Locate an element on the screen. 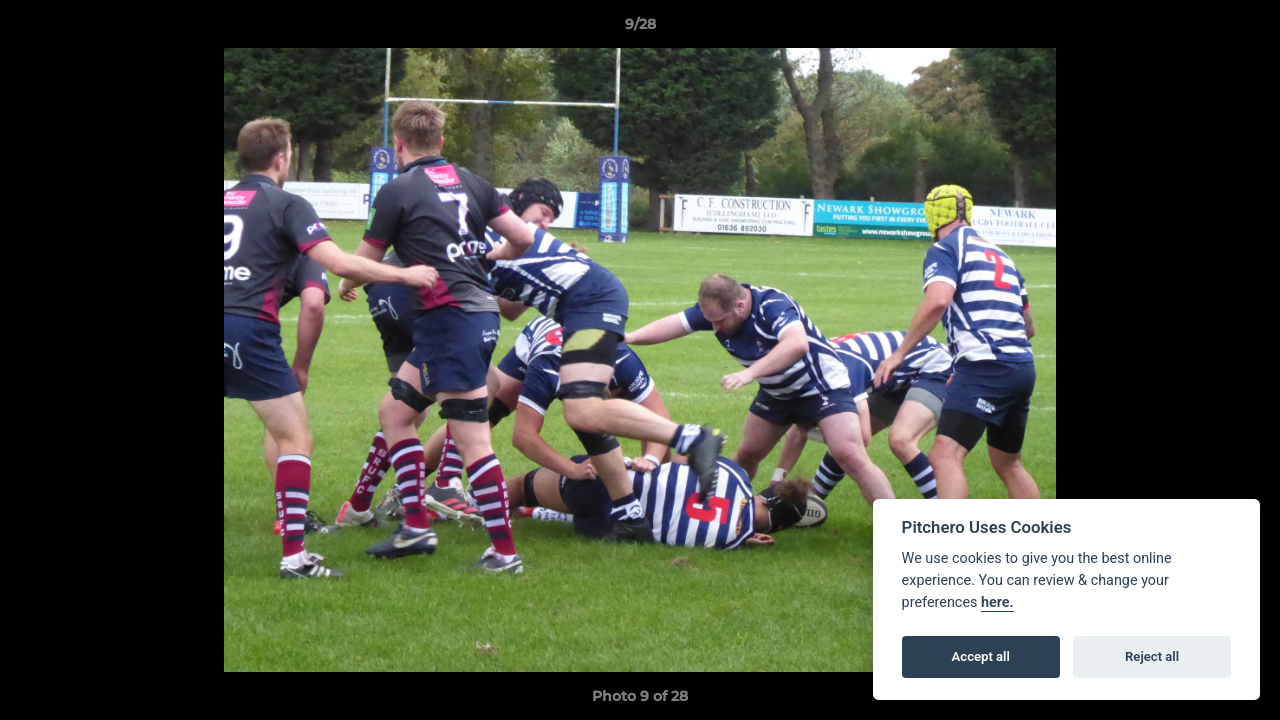 The width and height of the screenshot is (1280, 720). Accept all is located at coordinates (981, 656).